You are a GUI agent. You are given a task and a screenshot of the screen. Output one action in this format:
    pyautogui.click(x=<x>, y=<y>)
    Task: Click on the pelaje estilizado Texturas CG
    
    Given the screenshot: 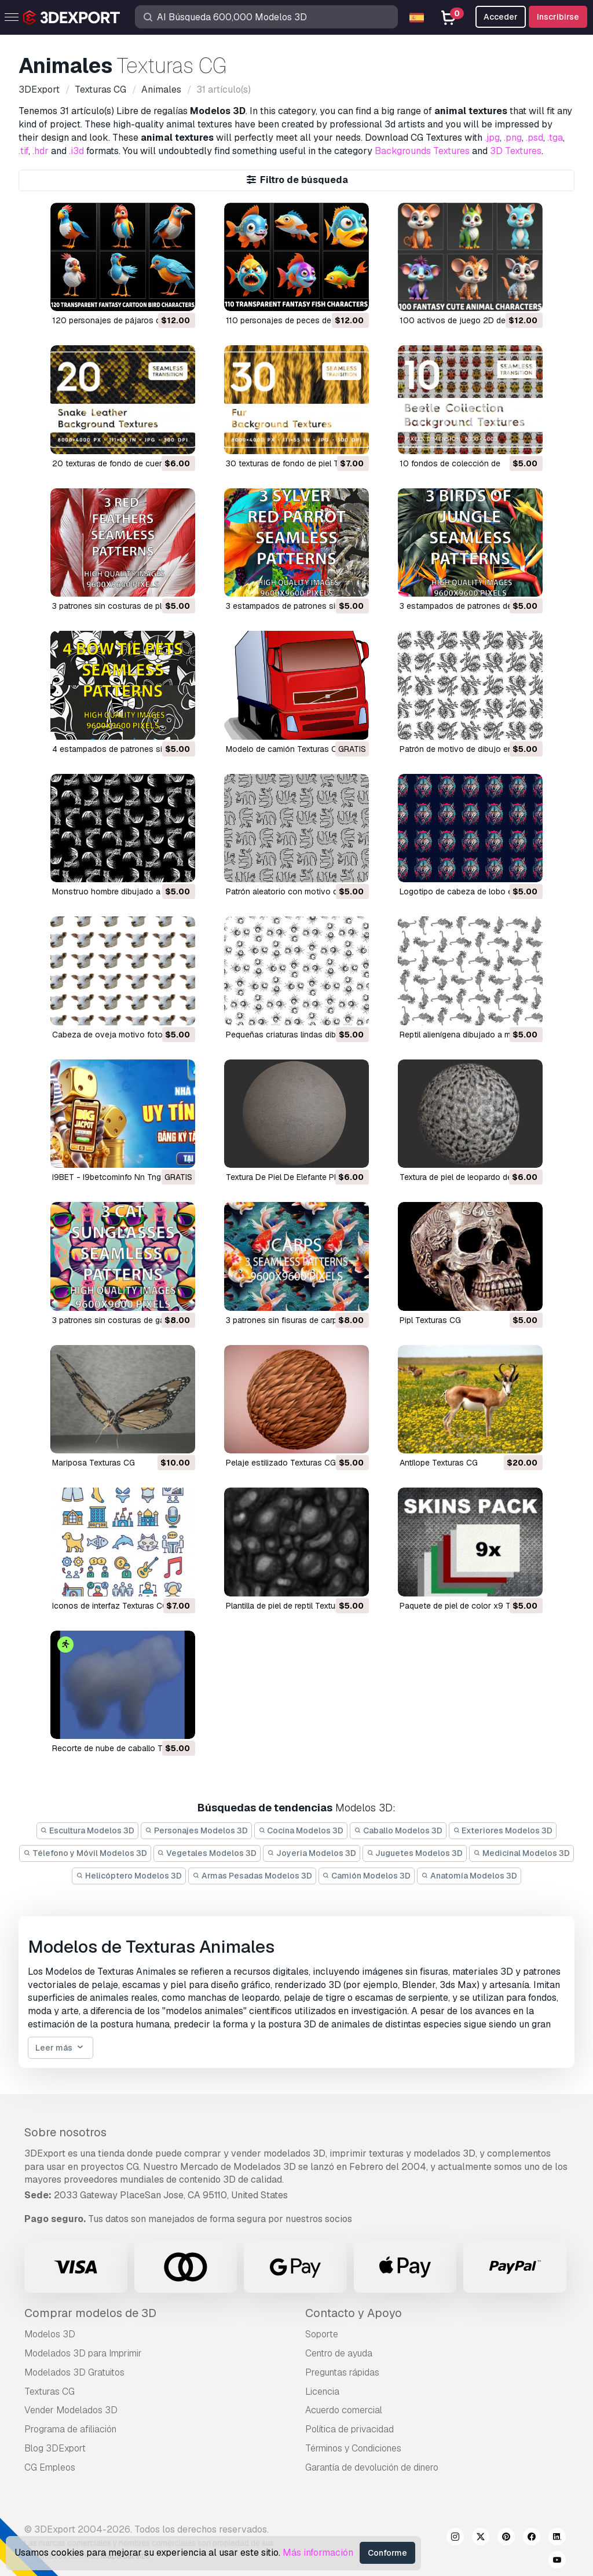 What is the action you would take?
    pyautogui.click(x=281, y=1462)
    